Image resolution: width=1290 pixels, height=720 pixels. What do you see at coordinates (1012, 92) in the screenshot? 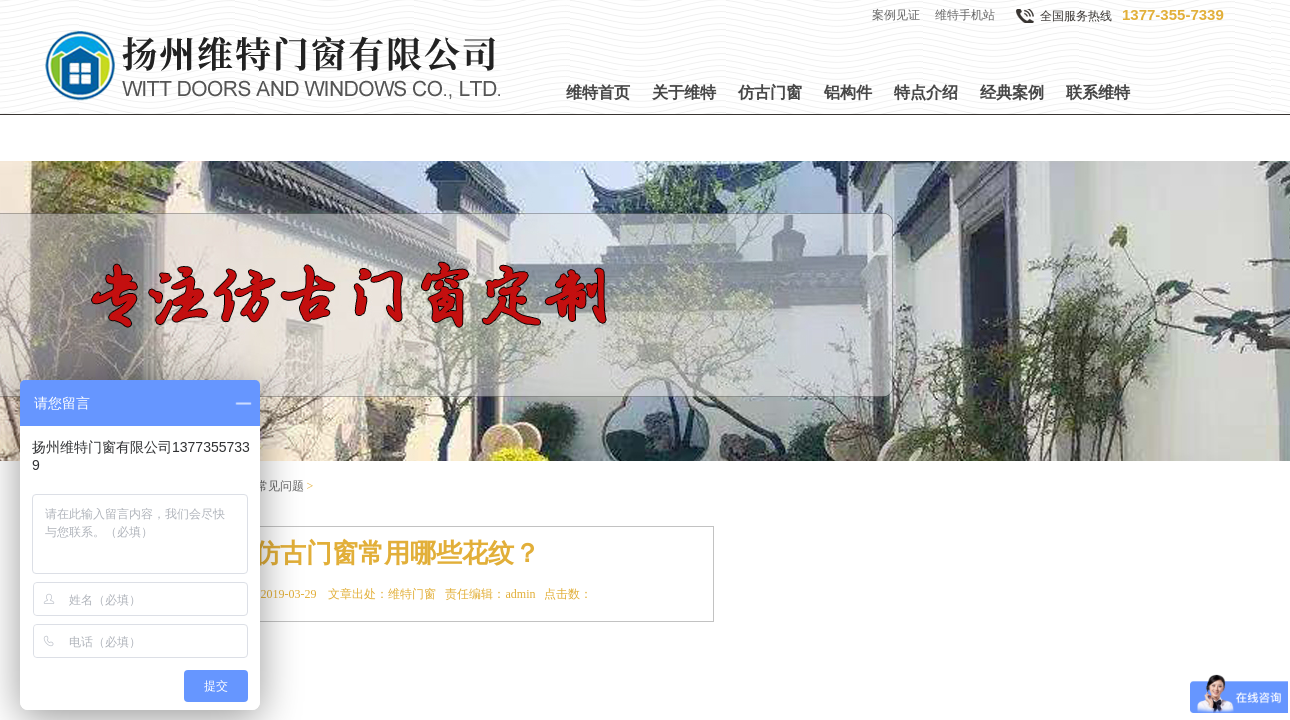
I see `经典案例` at bounding box center [1012, 92].